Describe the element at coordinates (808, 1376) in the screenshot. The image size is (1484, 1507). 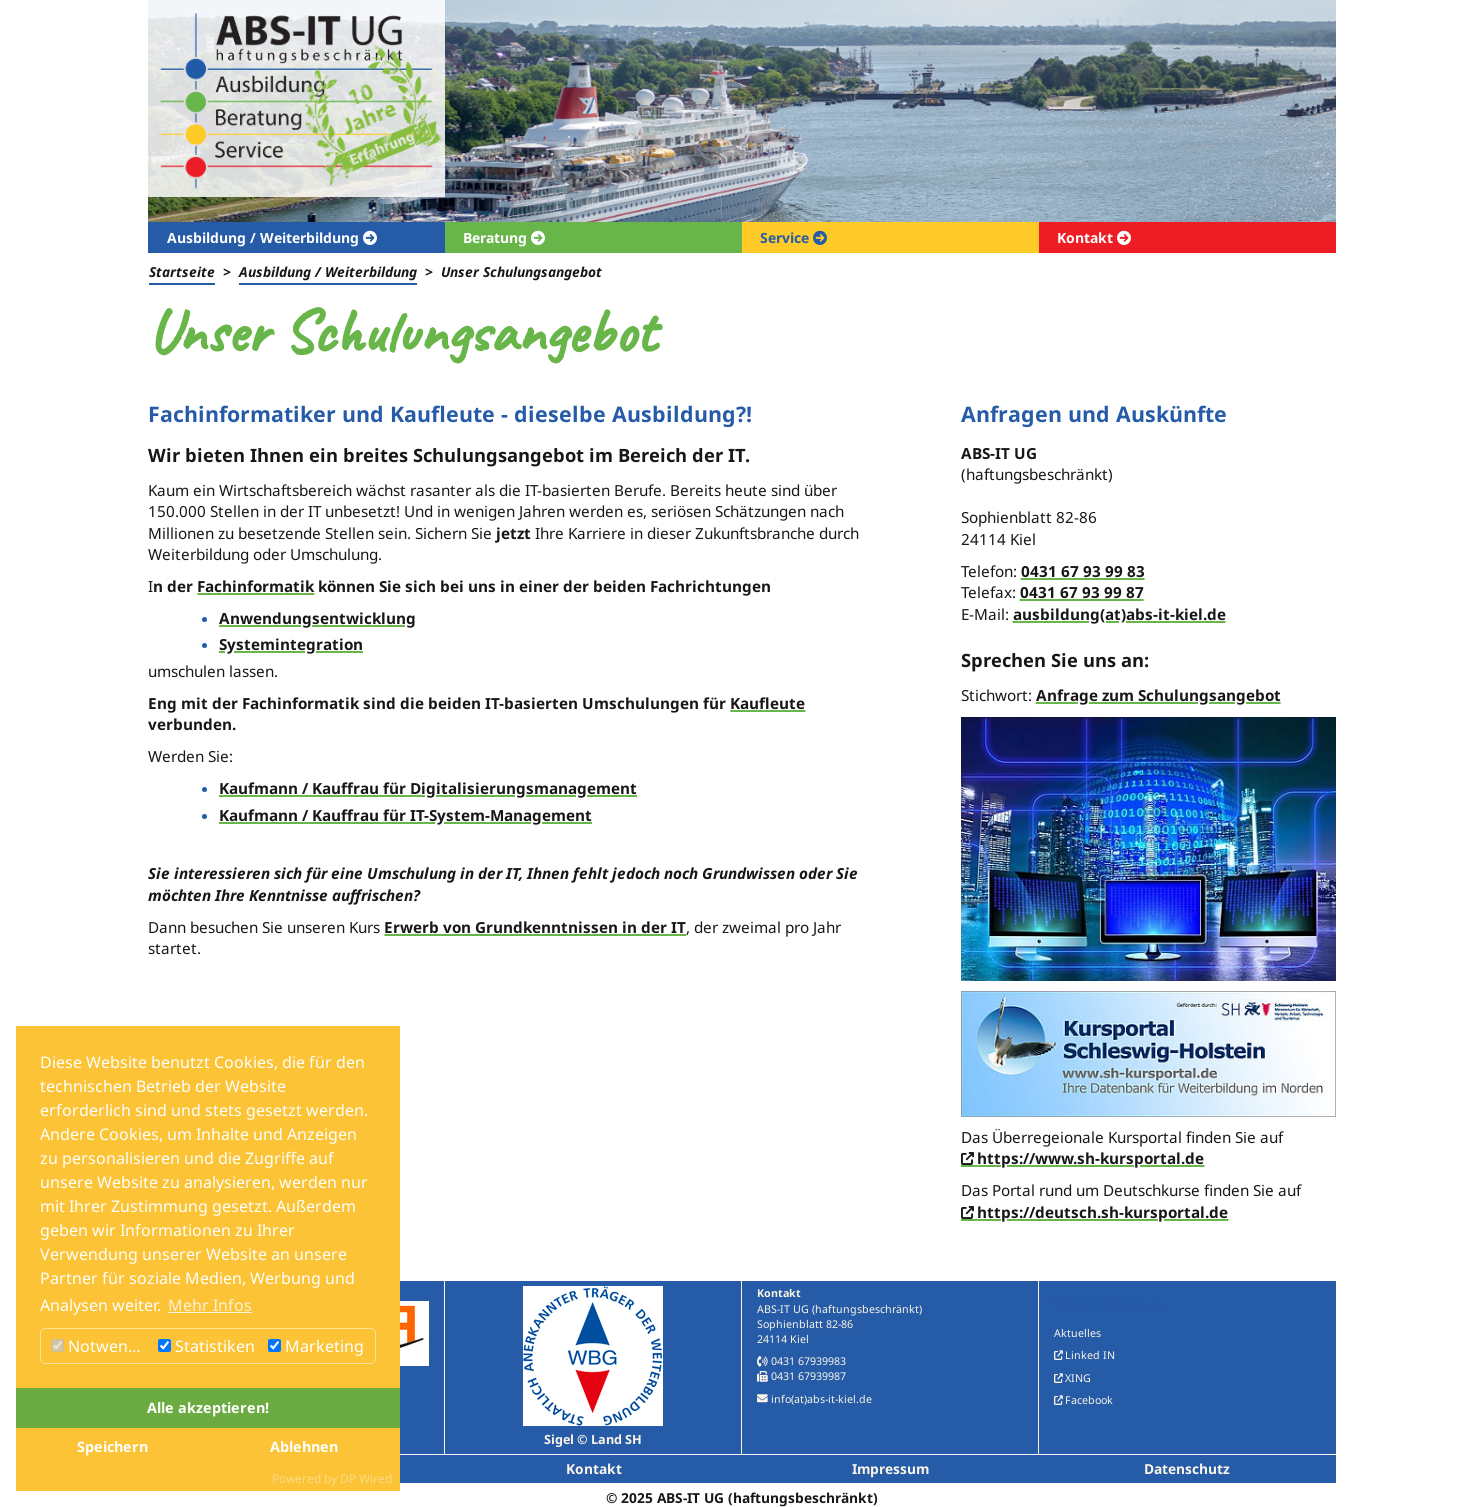
I see `0431 67939987` at that location.